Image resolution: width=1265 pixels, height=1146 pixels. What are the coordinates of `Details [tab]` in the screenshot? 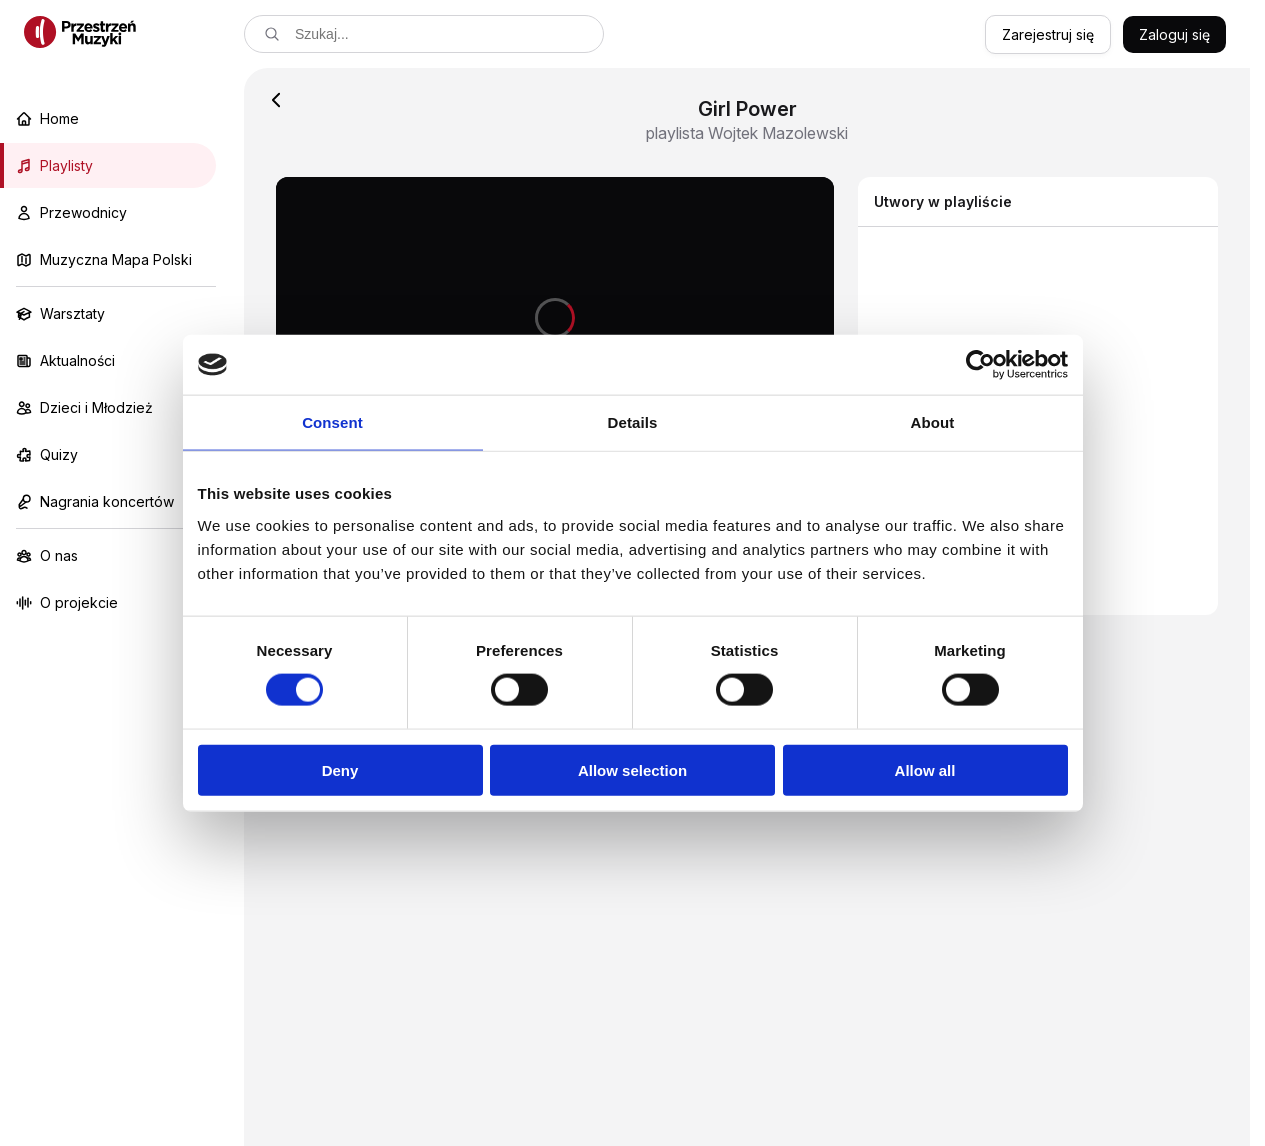 It's located at (633, 422).